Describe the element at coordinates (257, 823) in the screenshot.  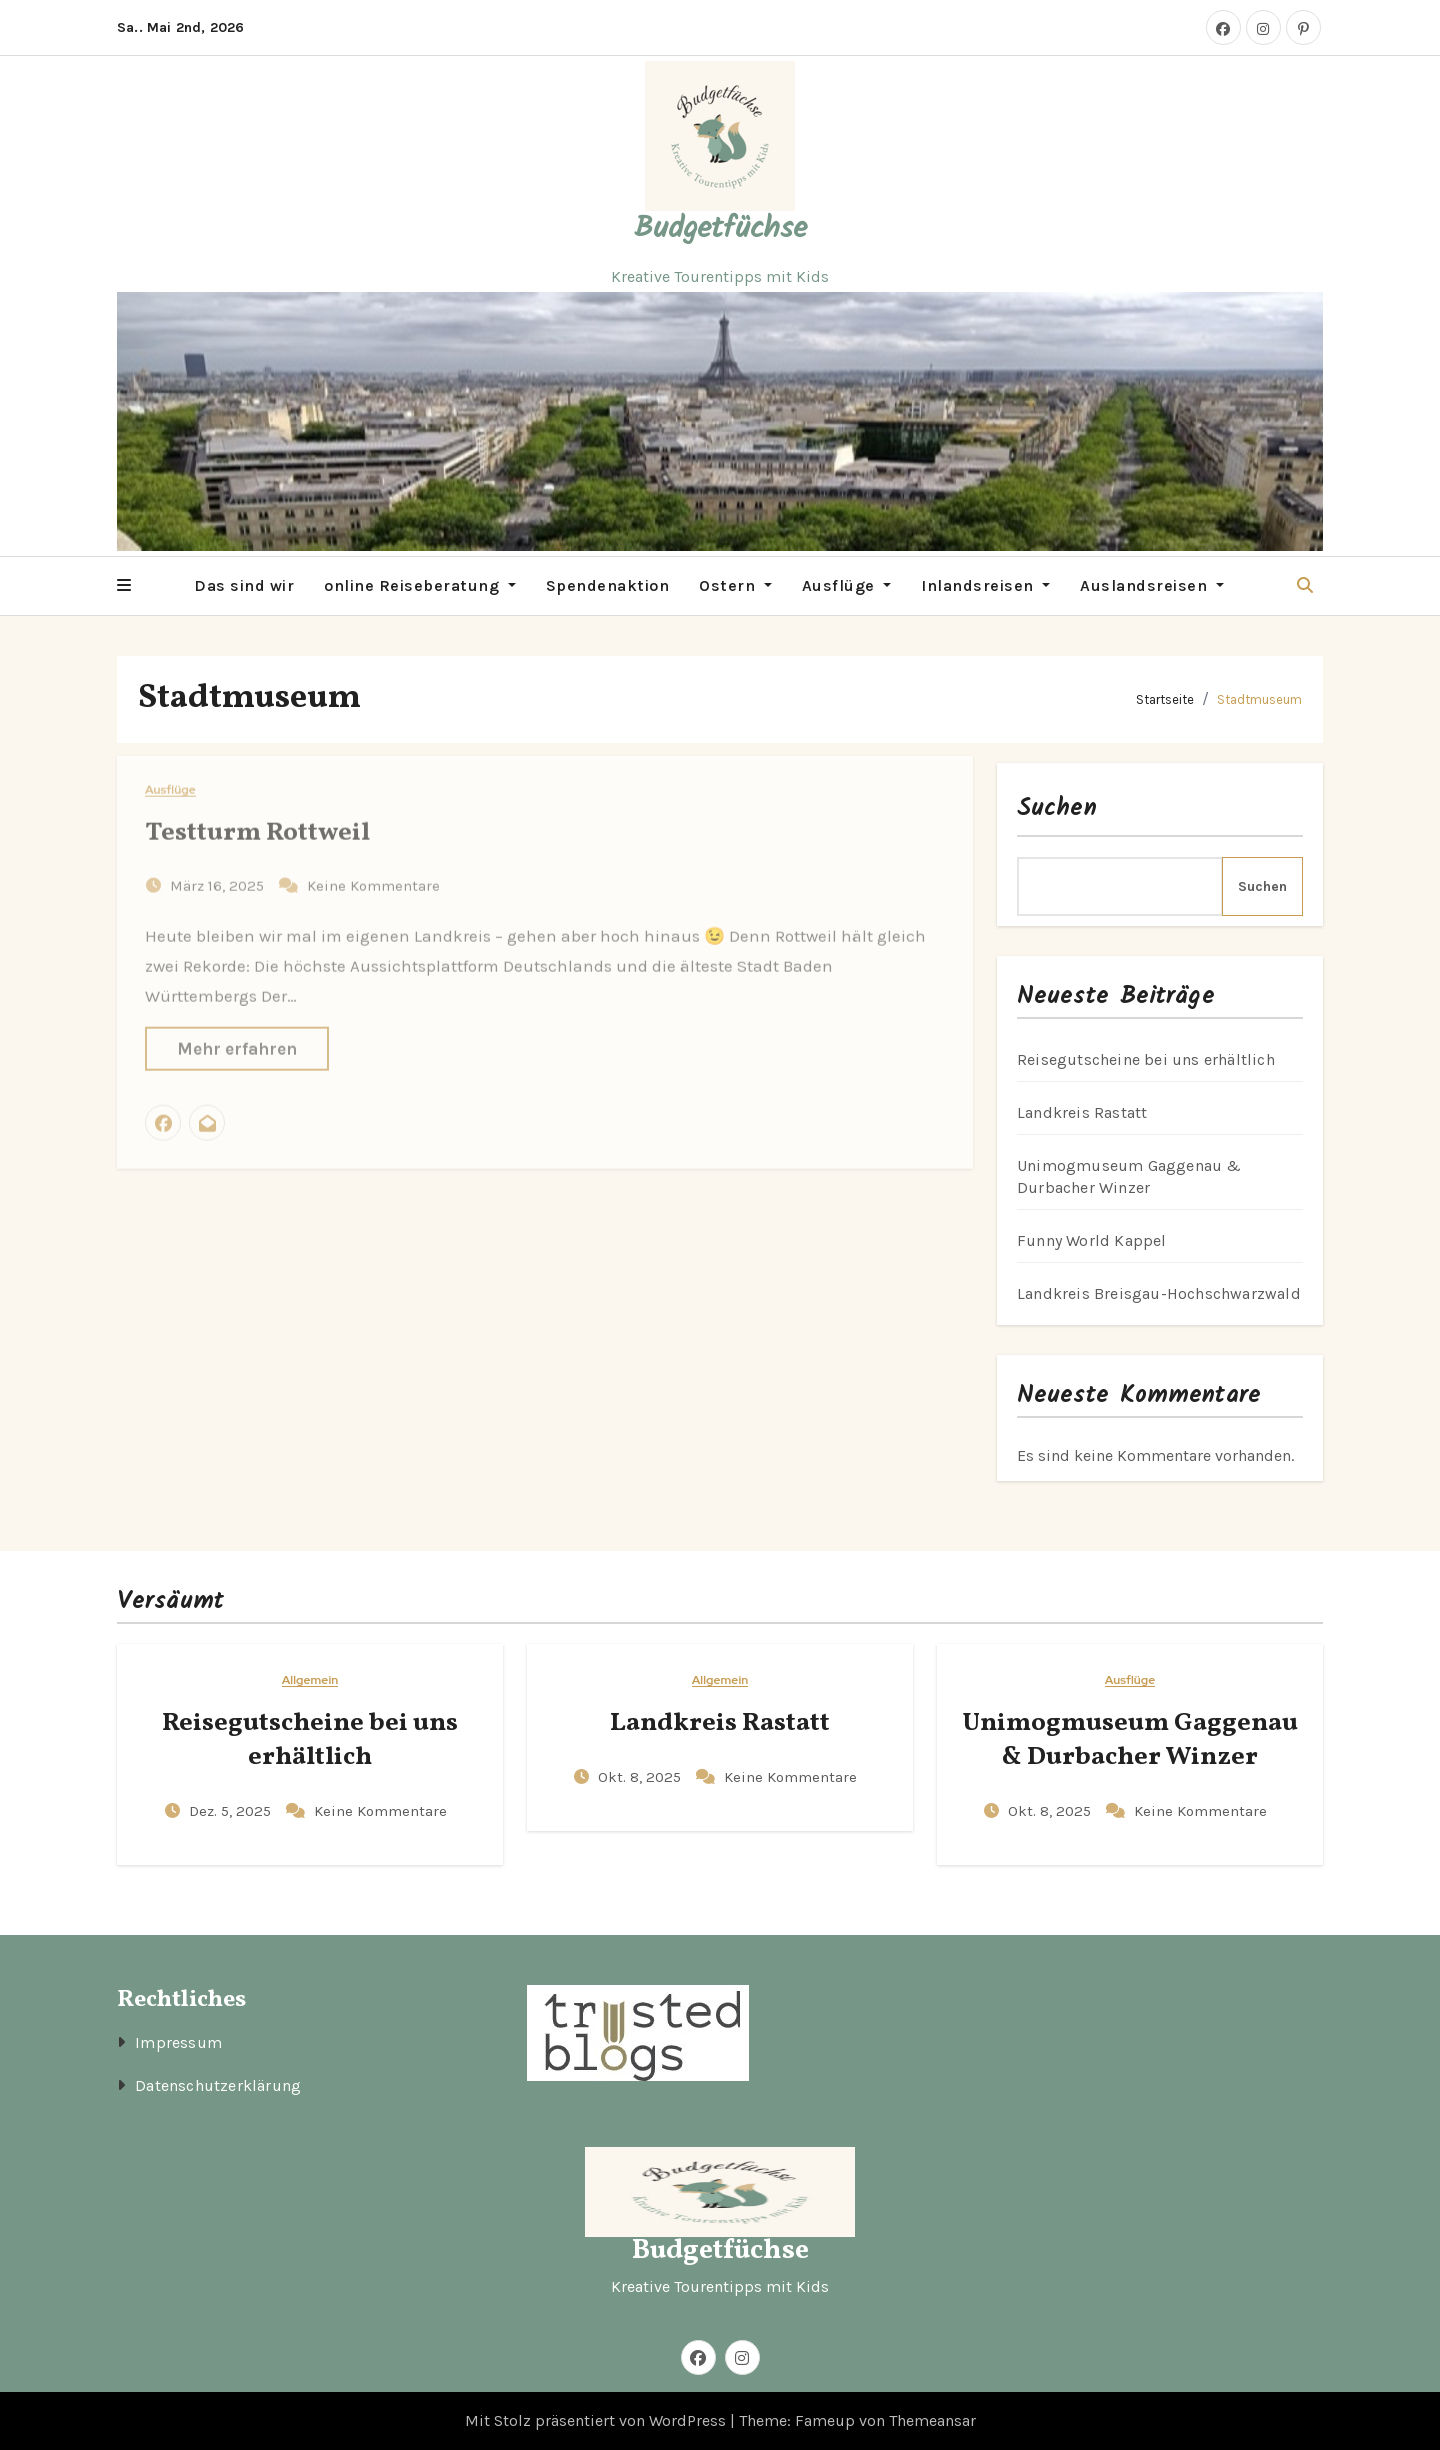
I see `Testturm Rottweil` at that location.